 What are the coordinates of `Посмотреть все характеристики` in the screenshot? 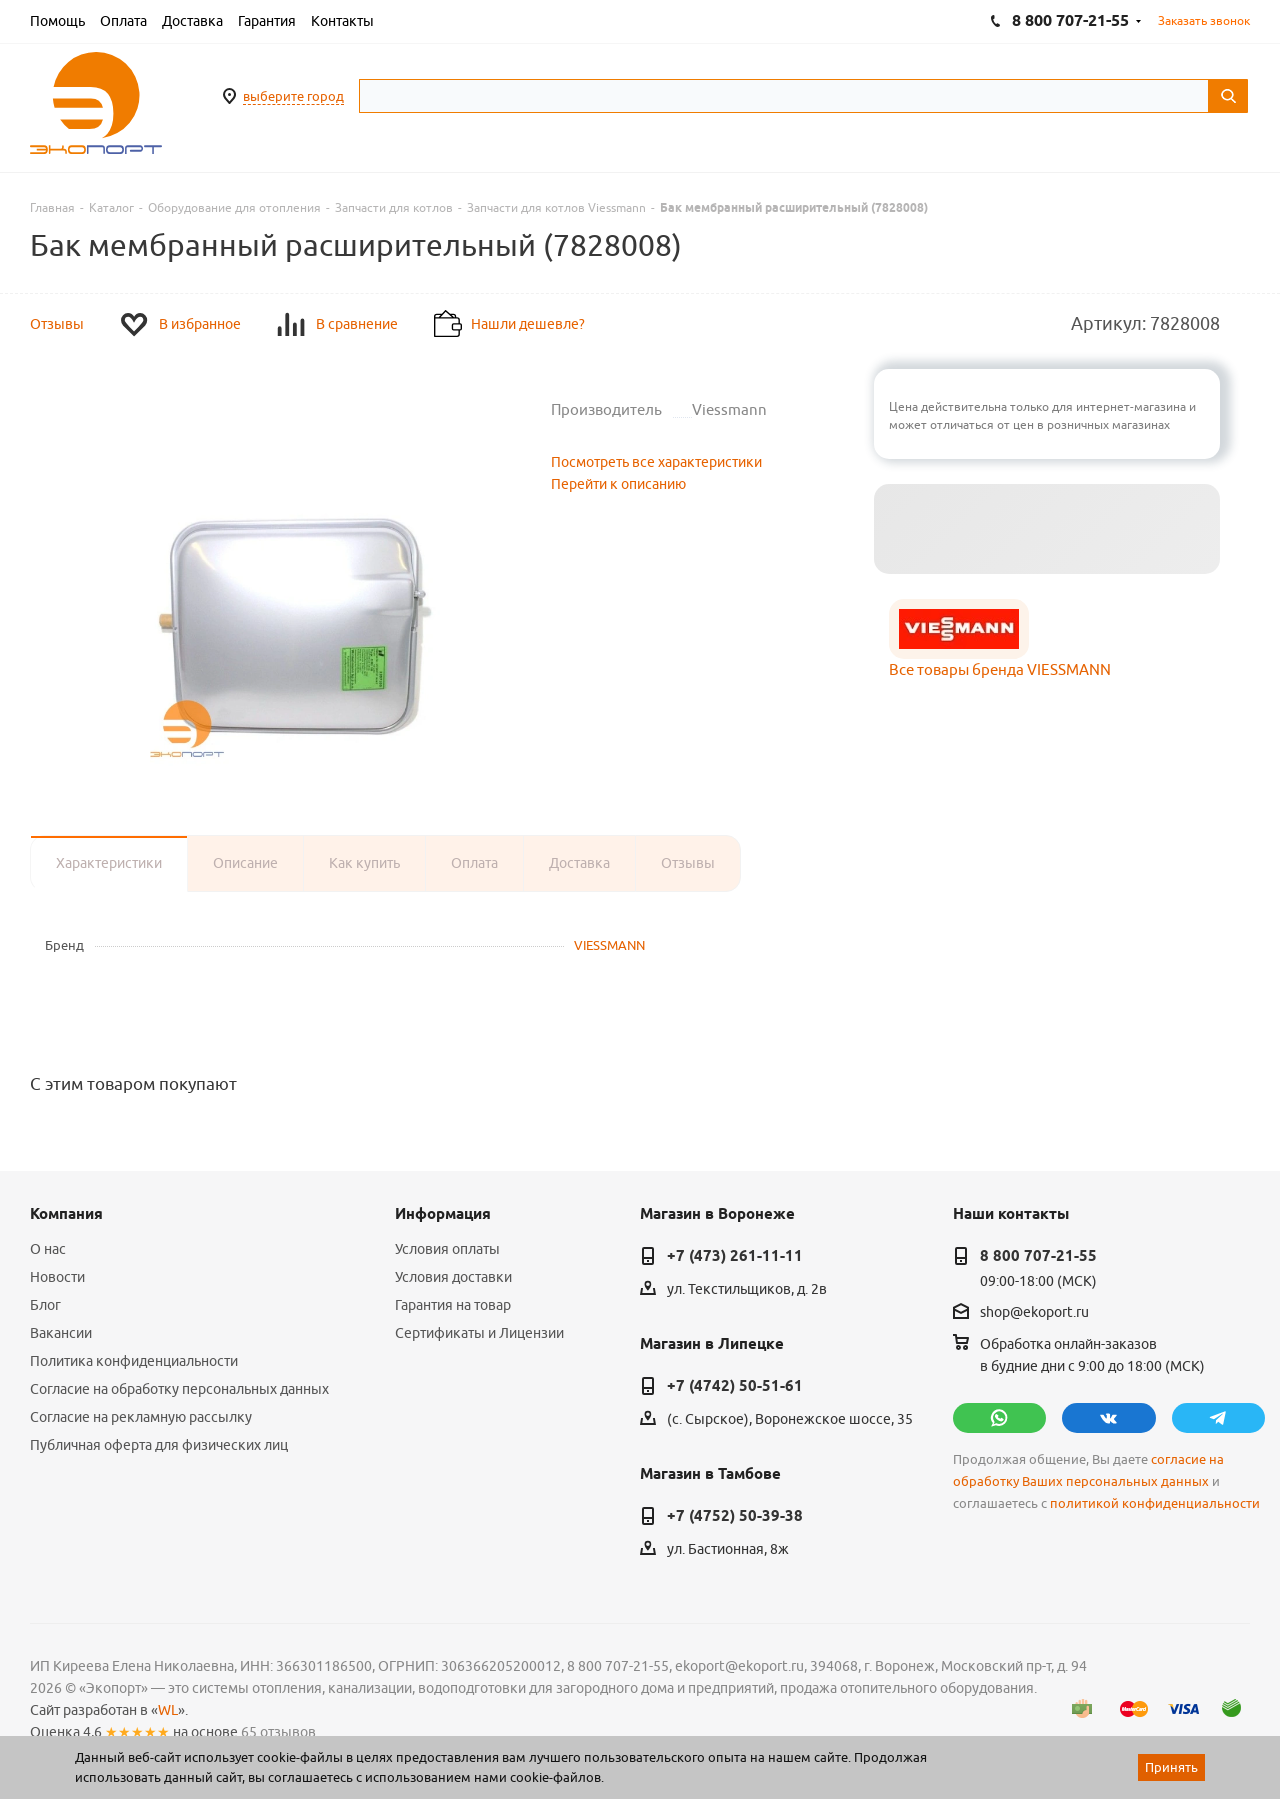 It's located at (656, 462).